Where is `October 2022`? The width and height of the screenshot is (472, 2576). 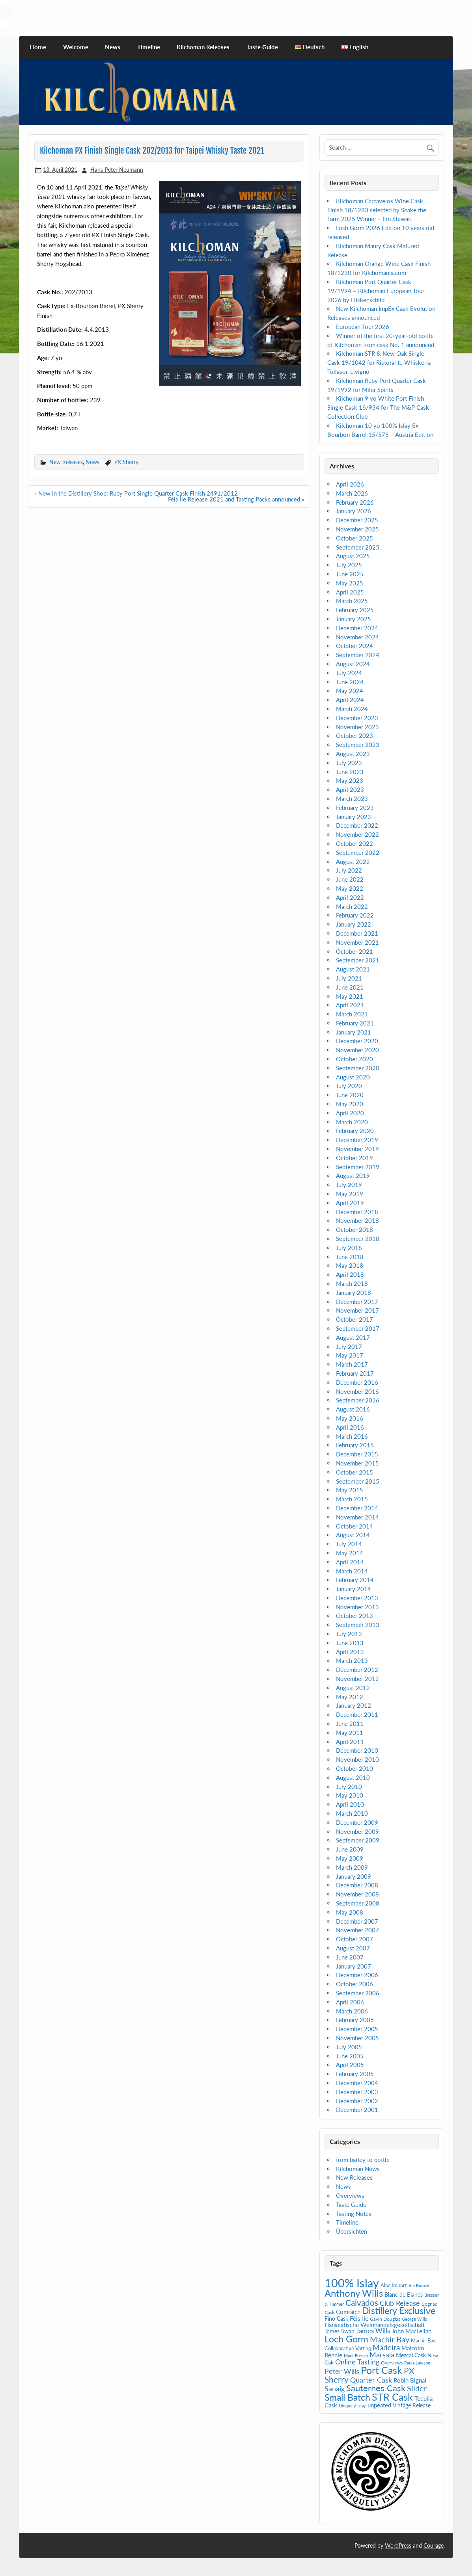 October 2022 is located at coordinates (354, 843).